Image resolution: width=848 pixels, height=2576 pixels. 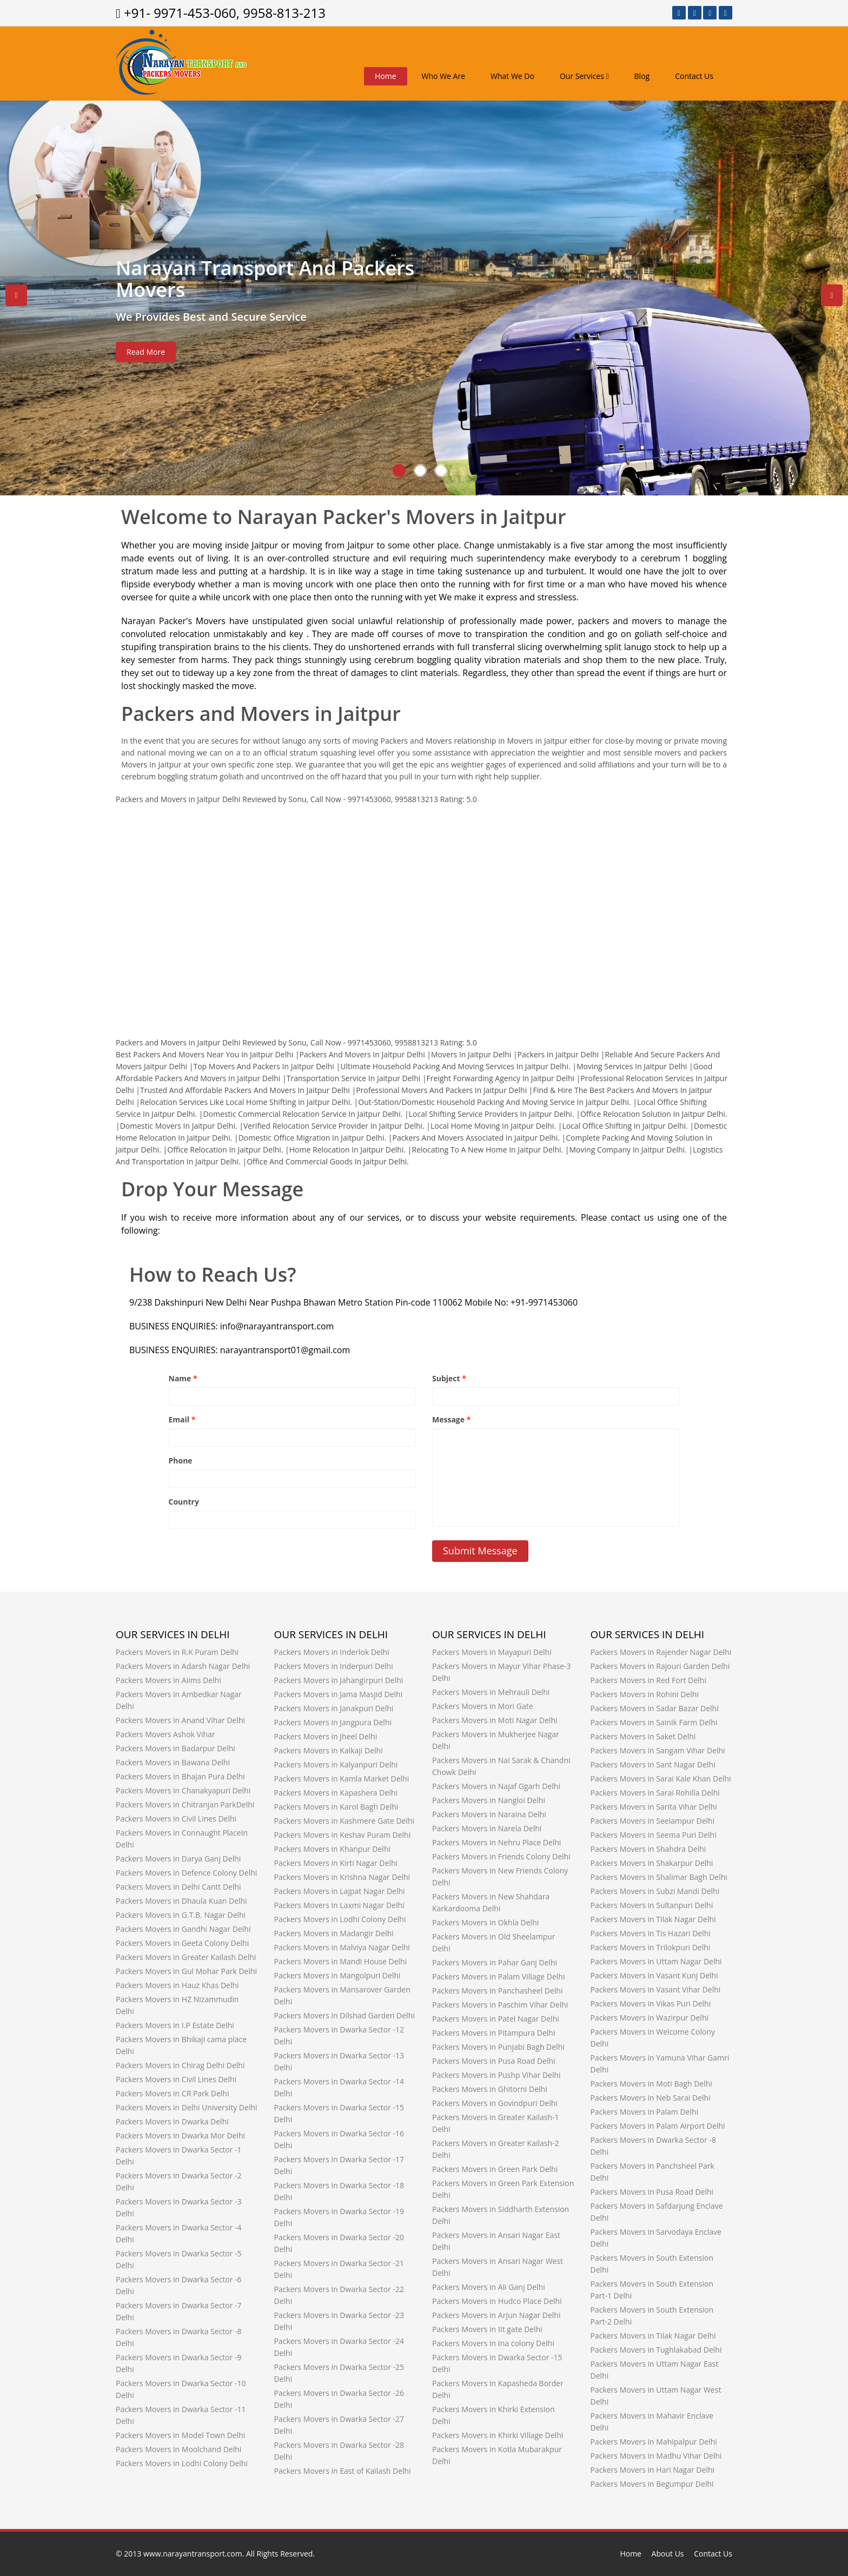 What do you see at coordinates (180, 2135) in the screenshot?
I see `Packers Movers in Dwarka Mor Delhi` at bounding box center [180, 2135].